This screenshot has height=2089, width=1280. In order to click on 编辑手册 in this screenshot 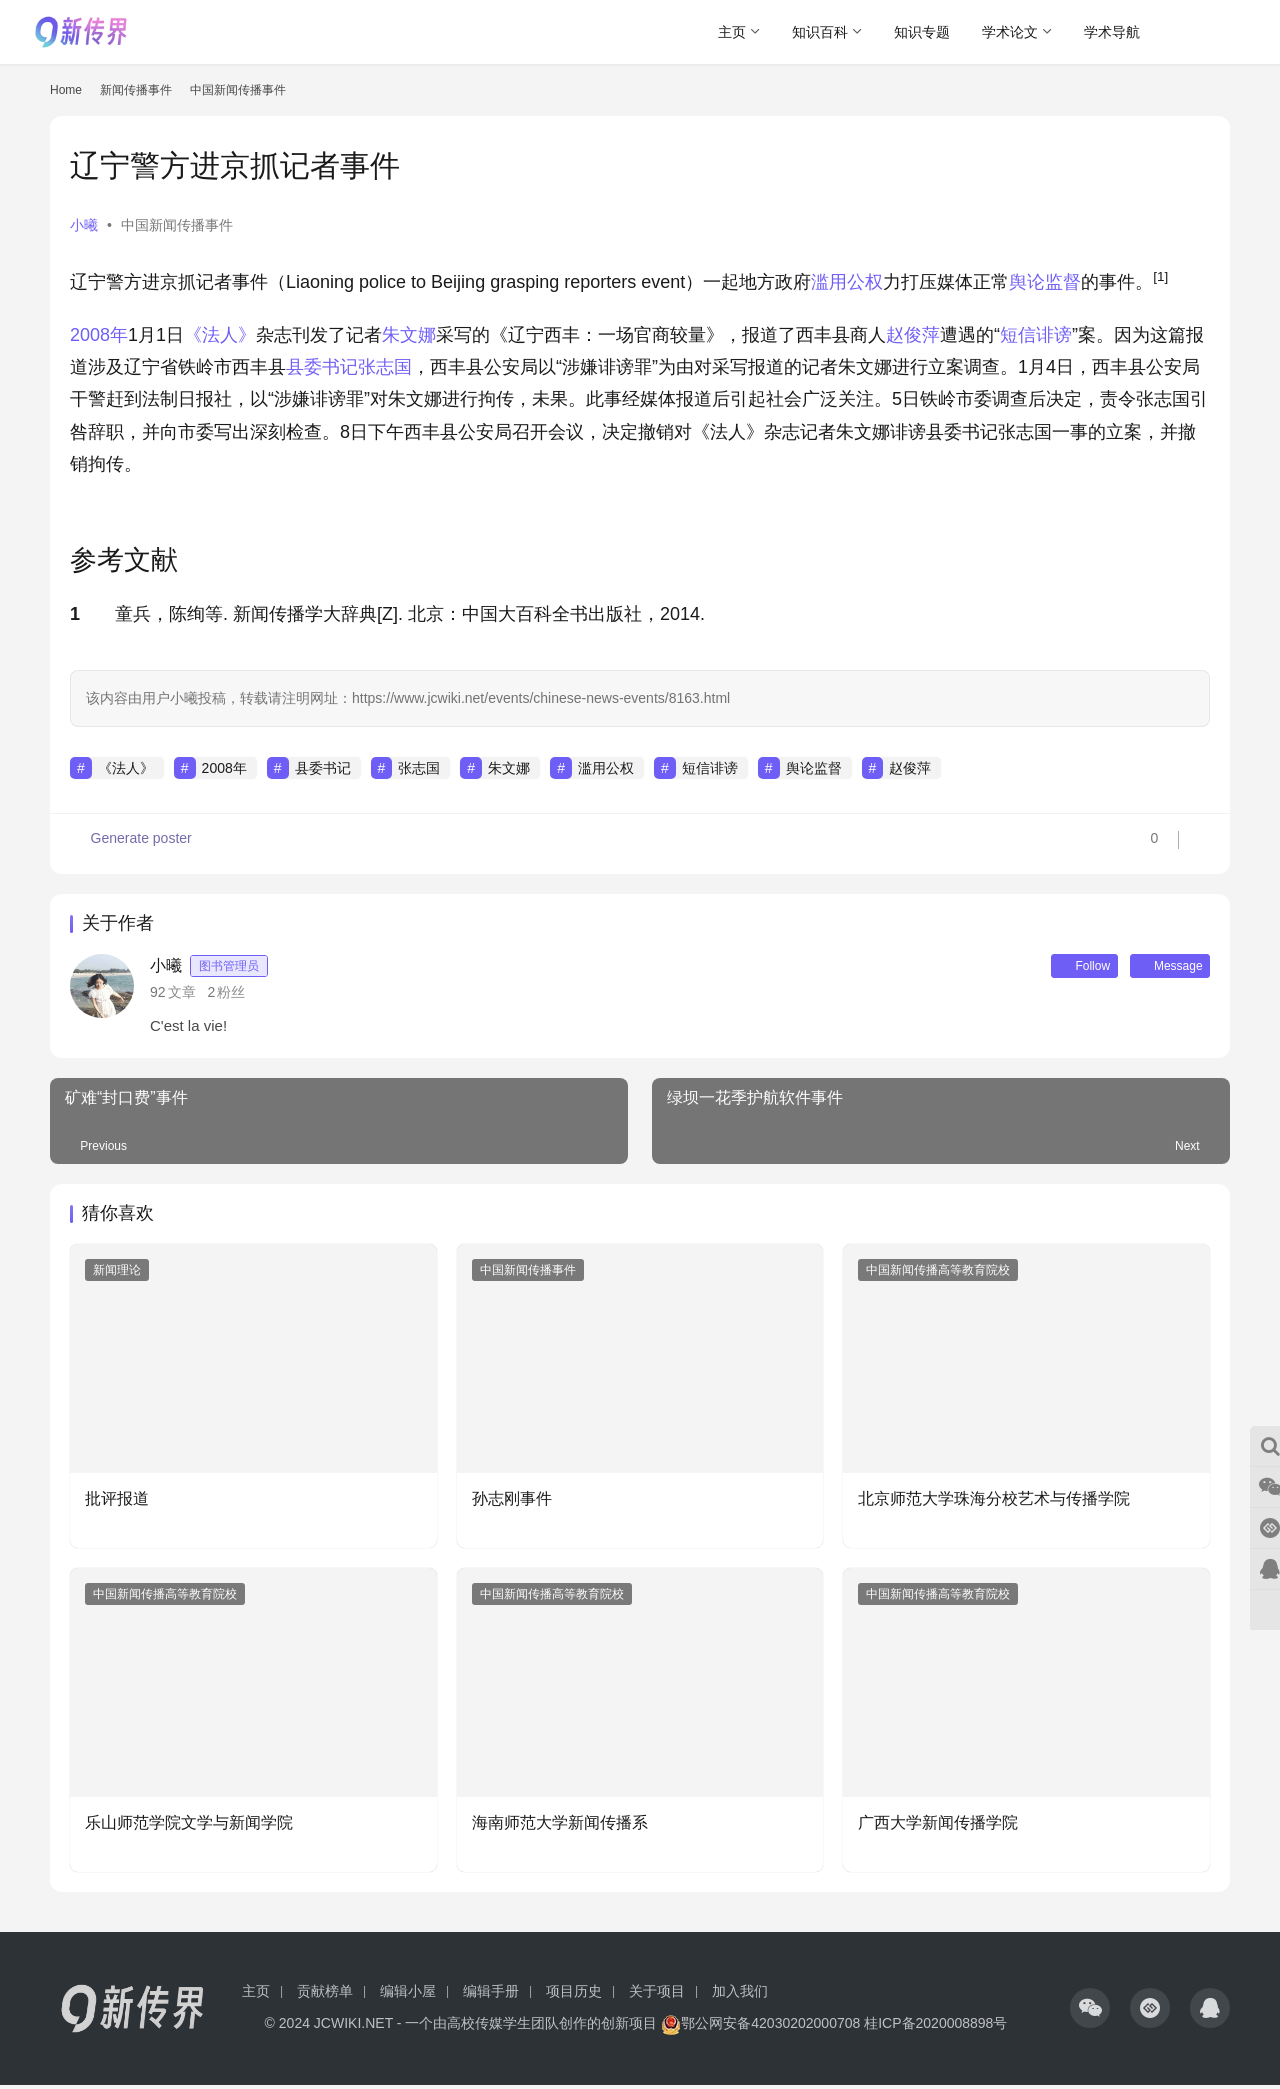, I will do `click(491, 1995)`.